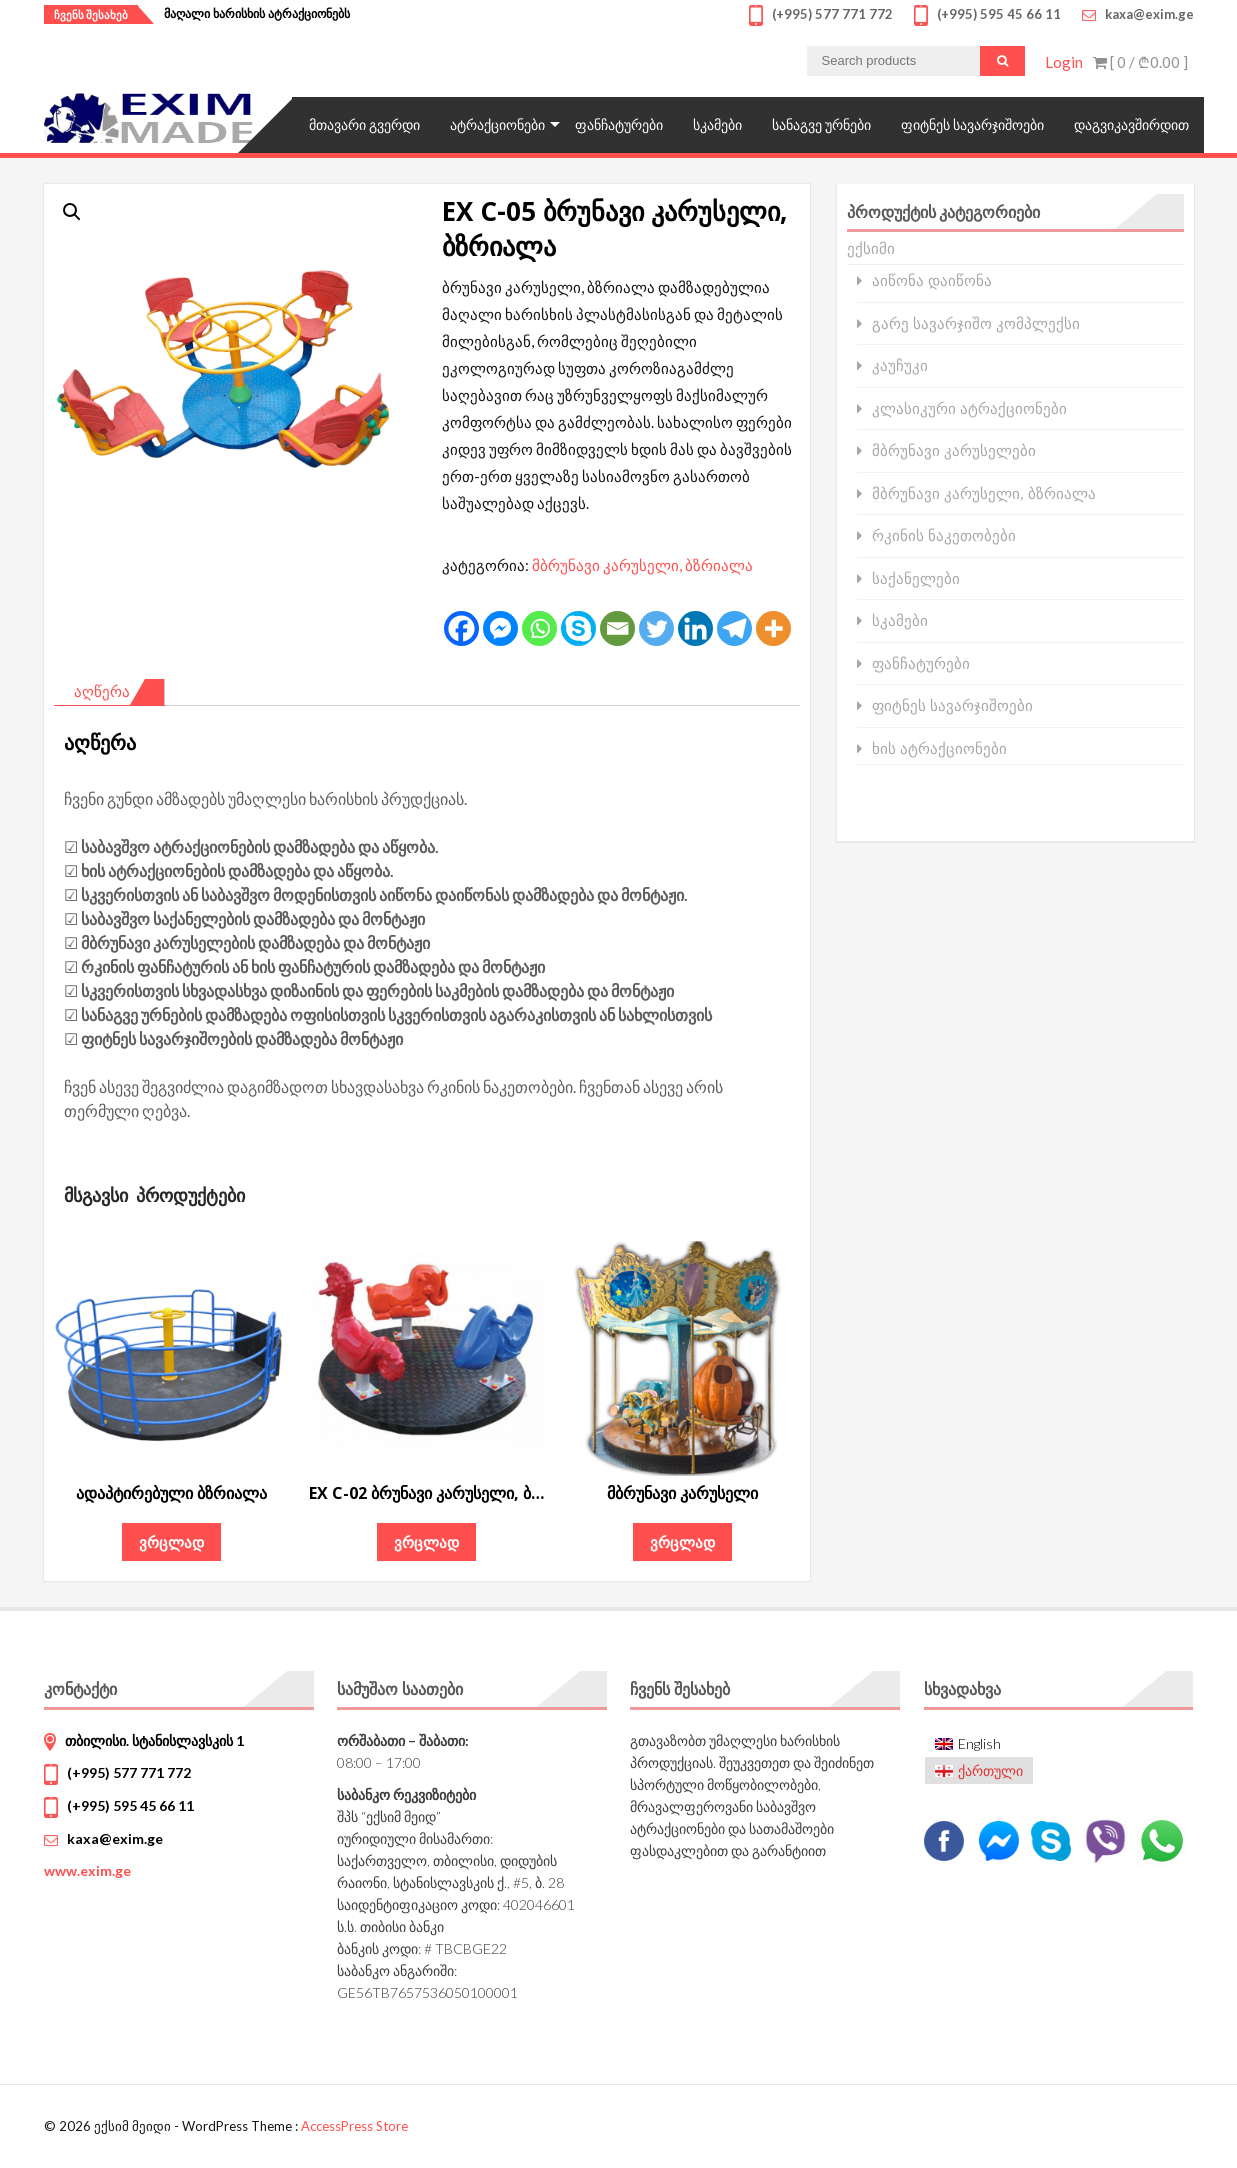 This screenshot has height=2168, width=1237. What do you see at coordinates (932, 280) in the screenshot?
I see `აიწონა დაიწონა` at bounding box center [932, 280].